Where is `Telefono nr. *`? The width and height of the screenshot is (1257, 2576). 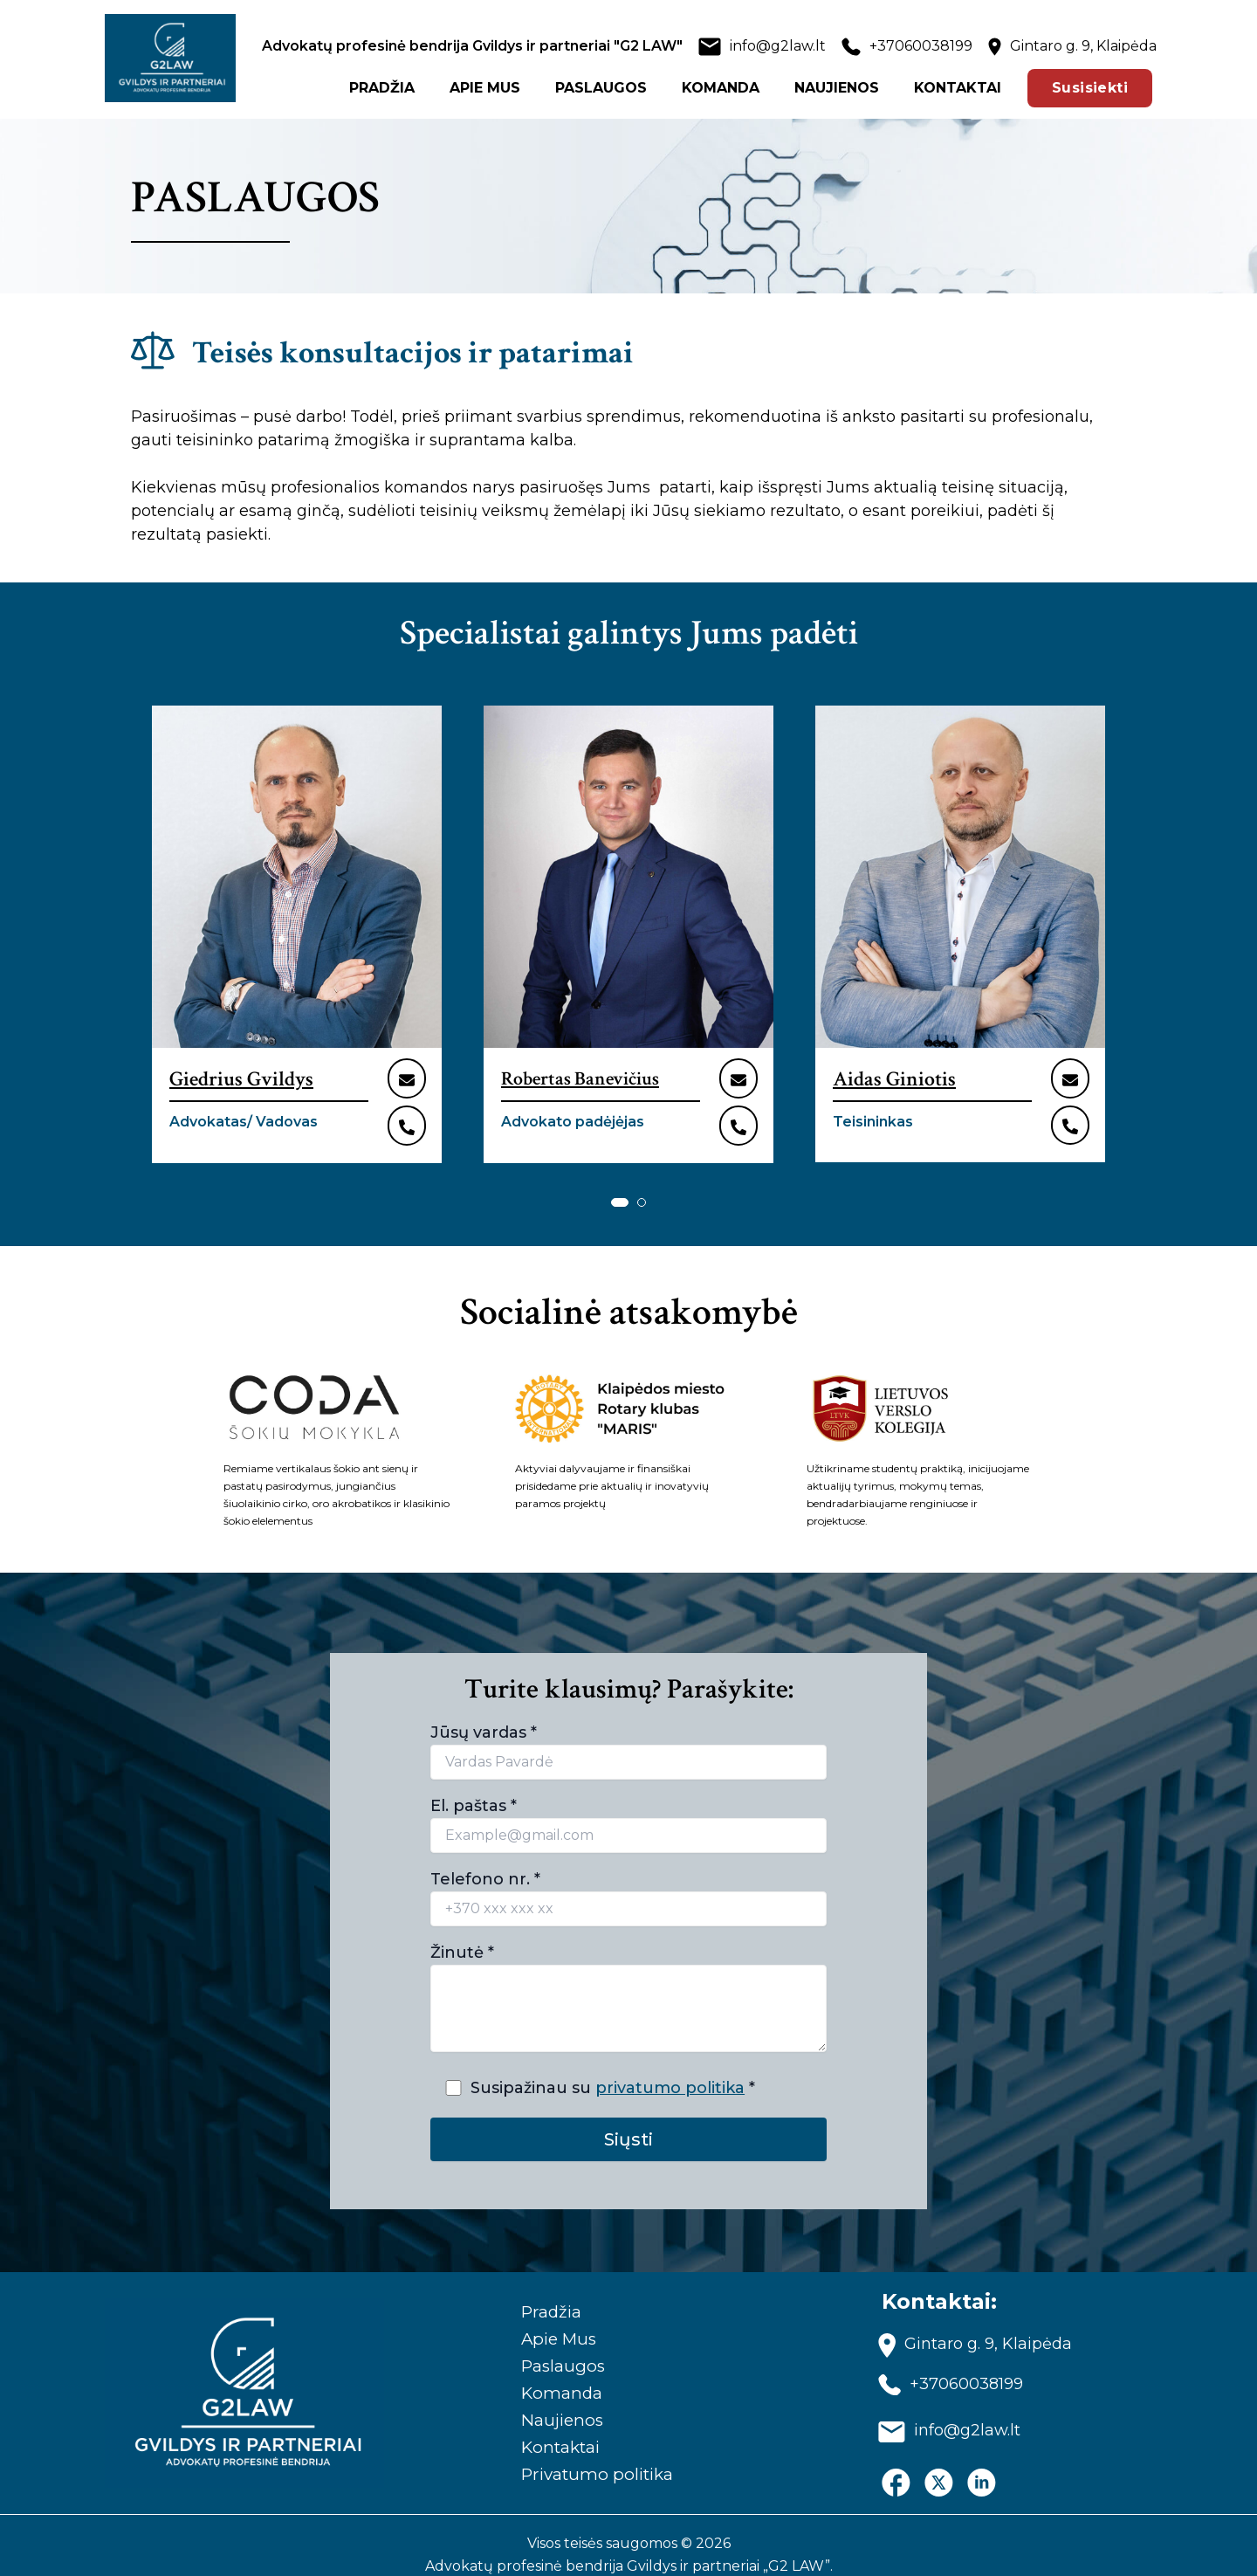 Telefono nr. * is located at coordinates (628, 1878).